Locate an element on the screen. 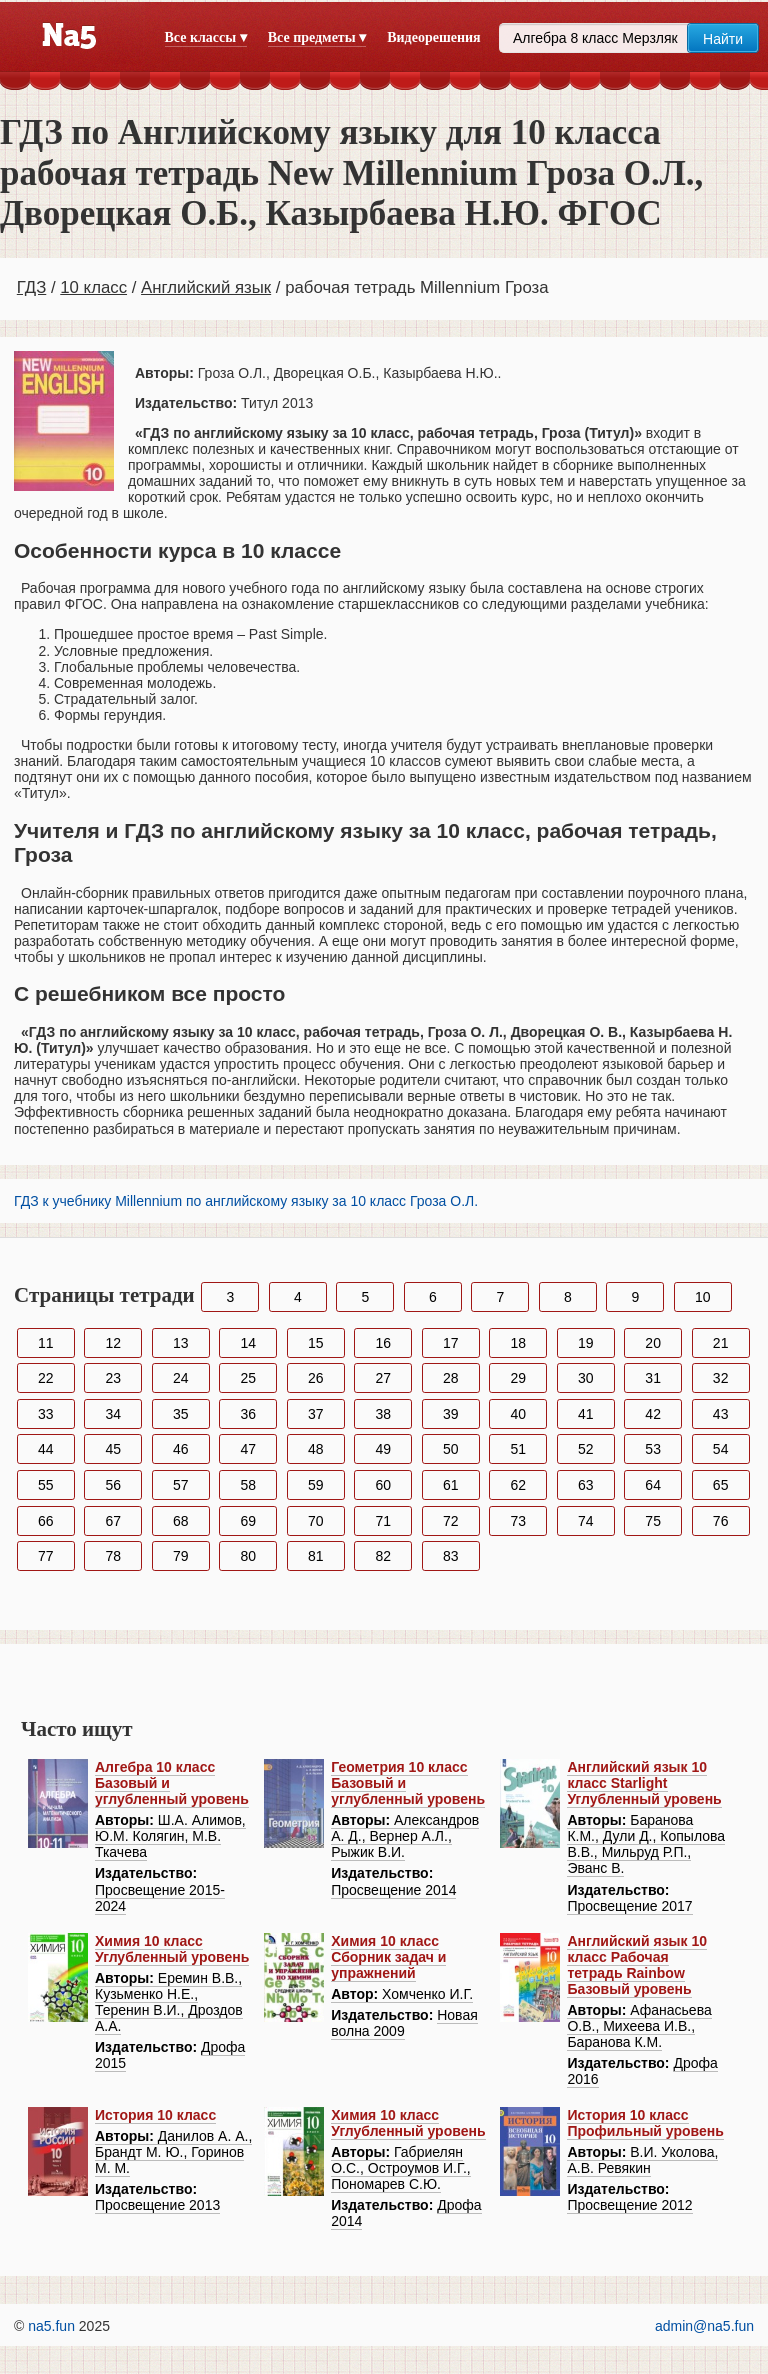 The image size is (768, 2374). 77 is located at coordinates (46, 1556).